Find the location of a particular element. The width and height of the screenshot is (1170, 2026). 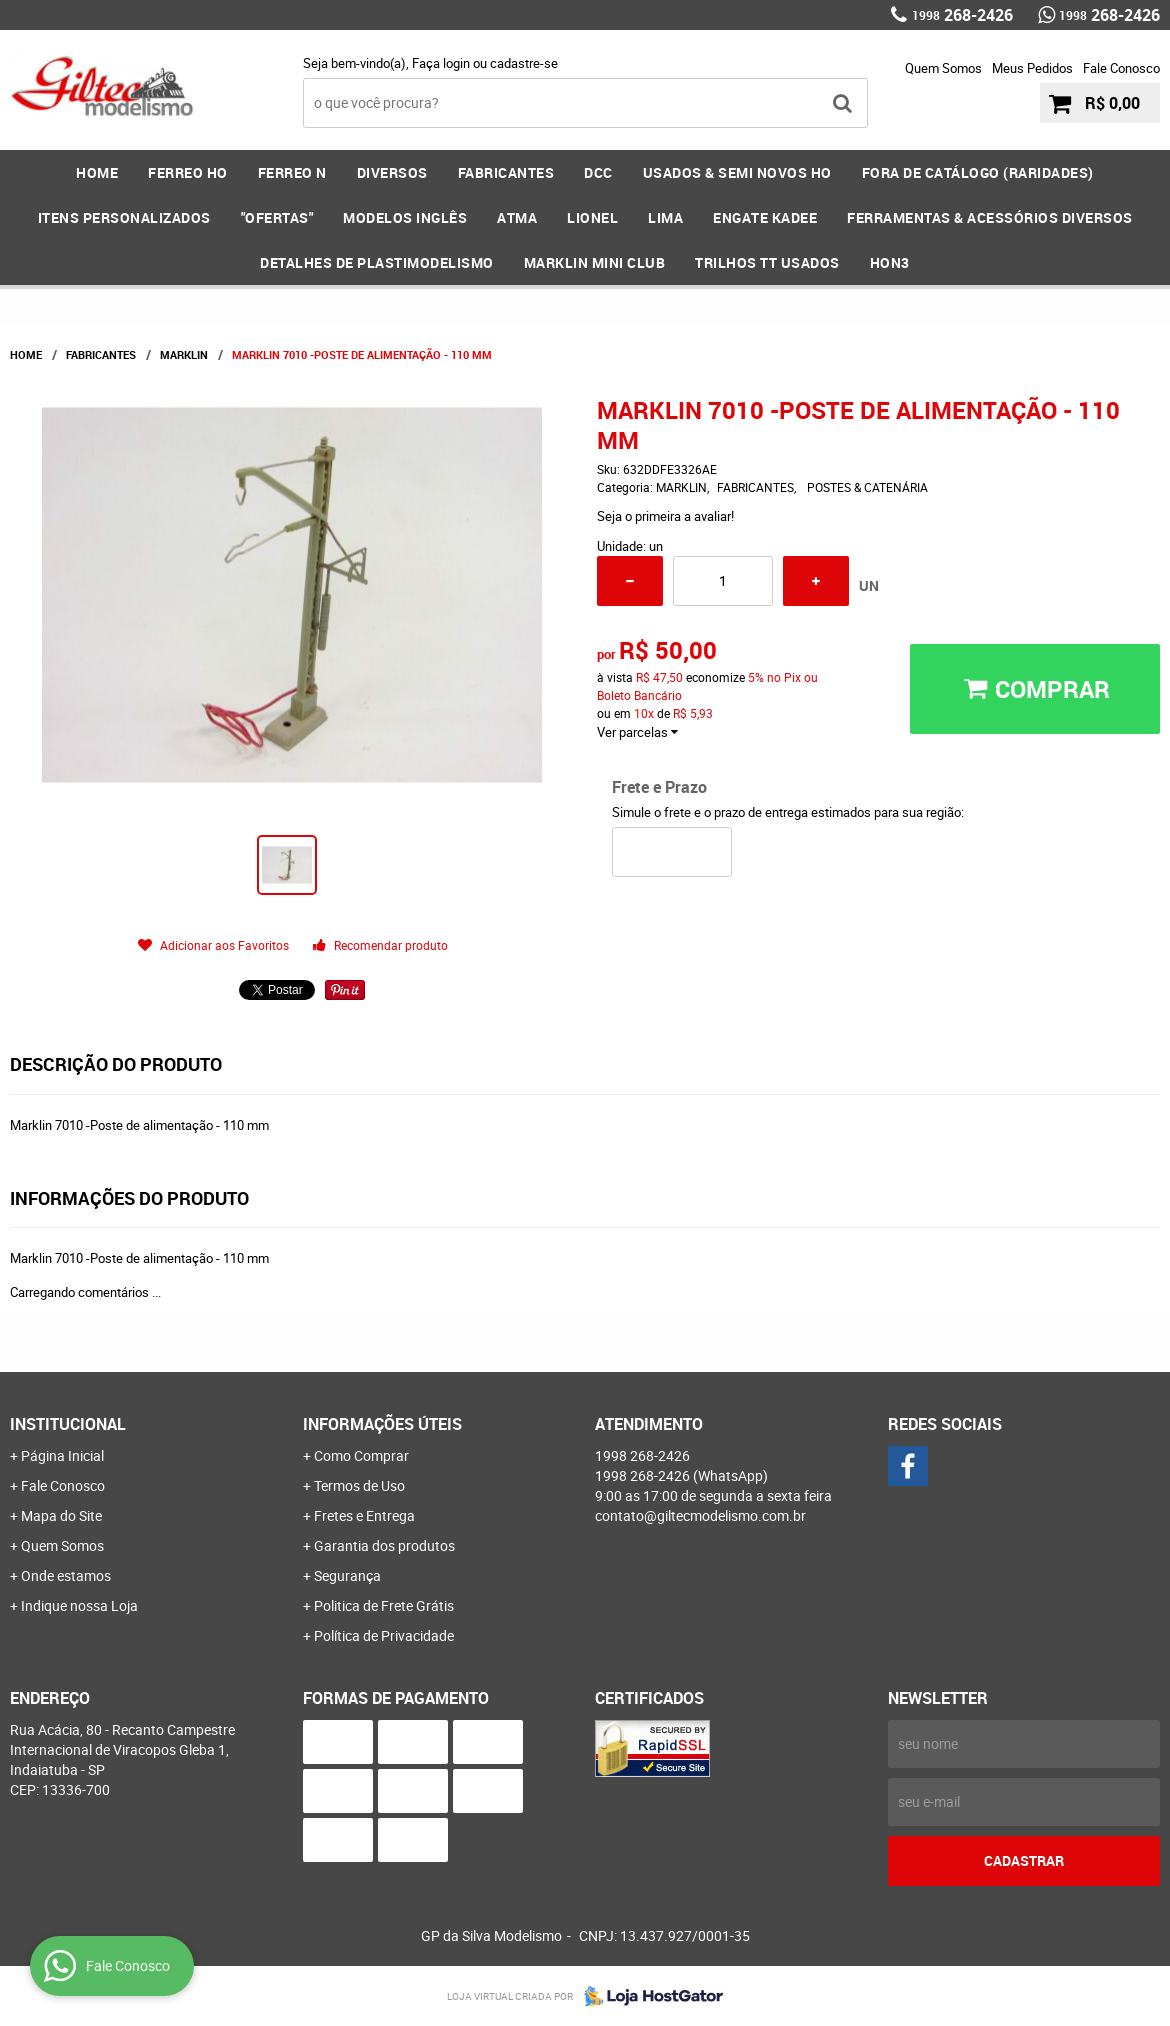

contato@giltecmodelismo.com.br is located at coordinates (700, 1515).